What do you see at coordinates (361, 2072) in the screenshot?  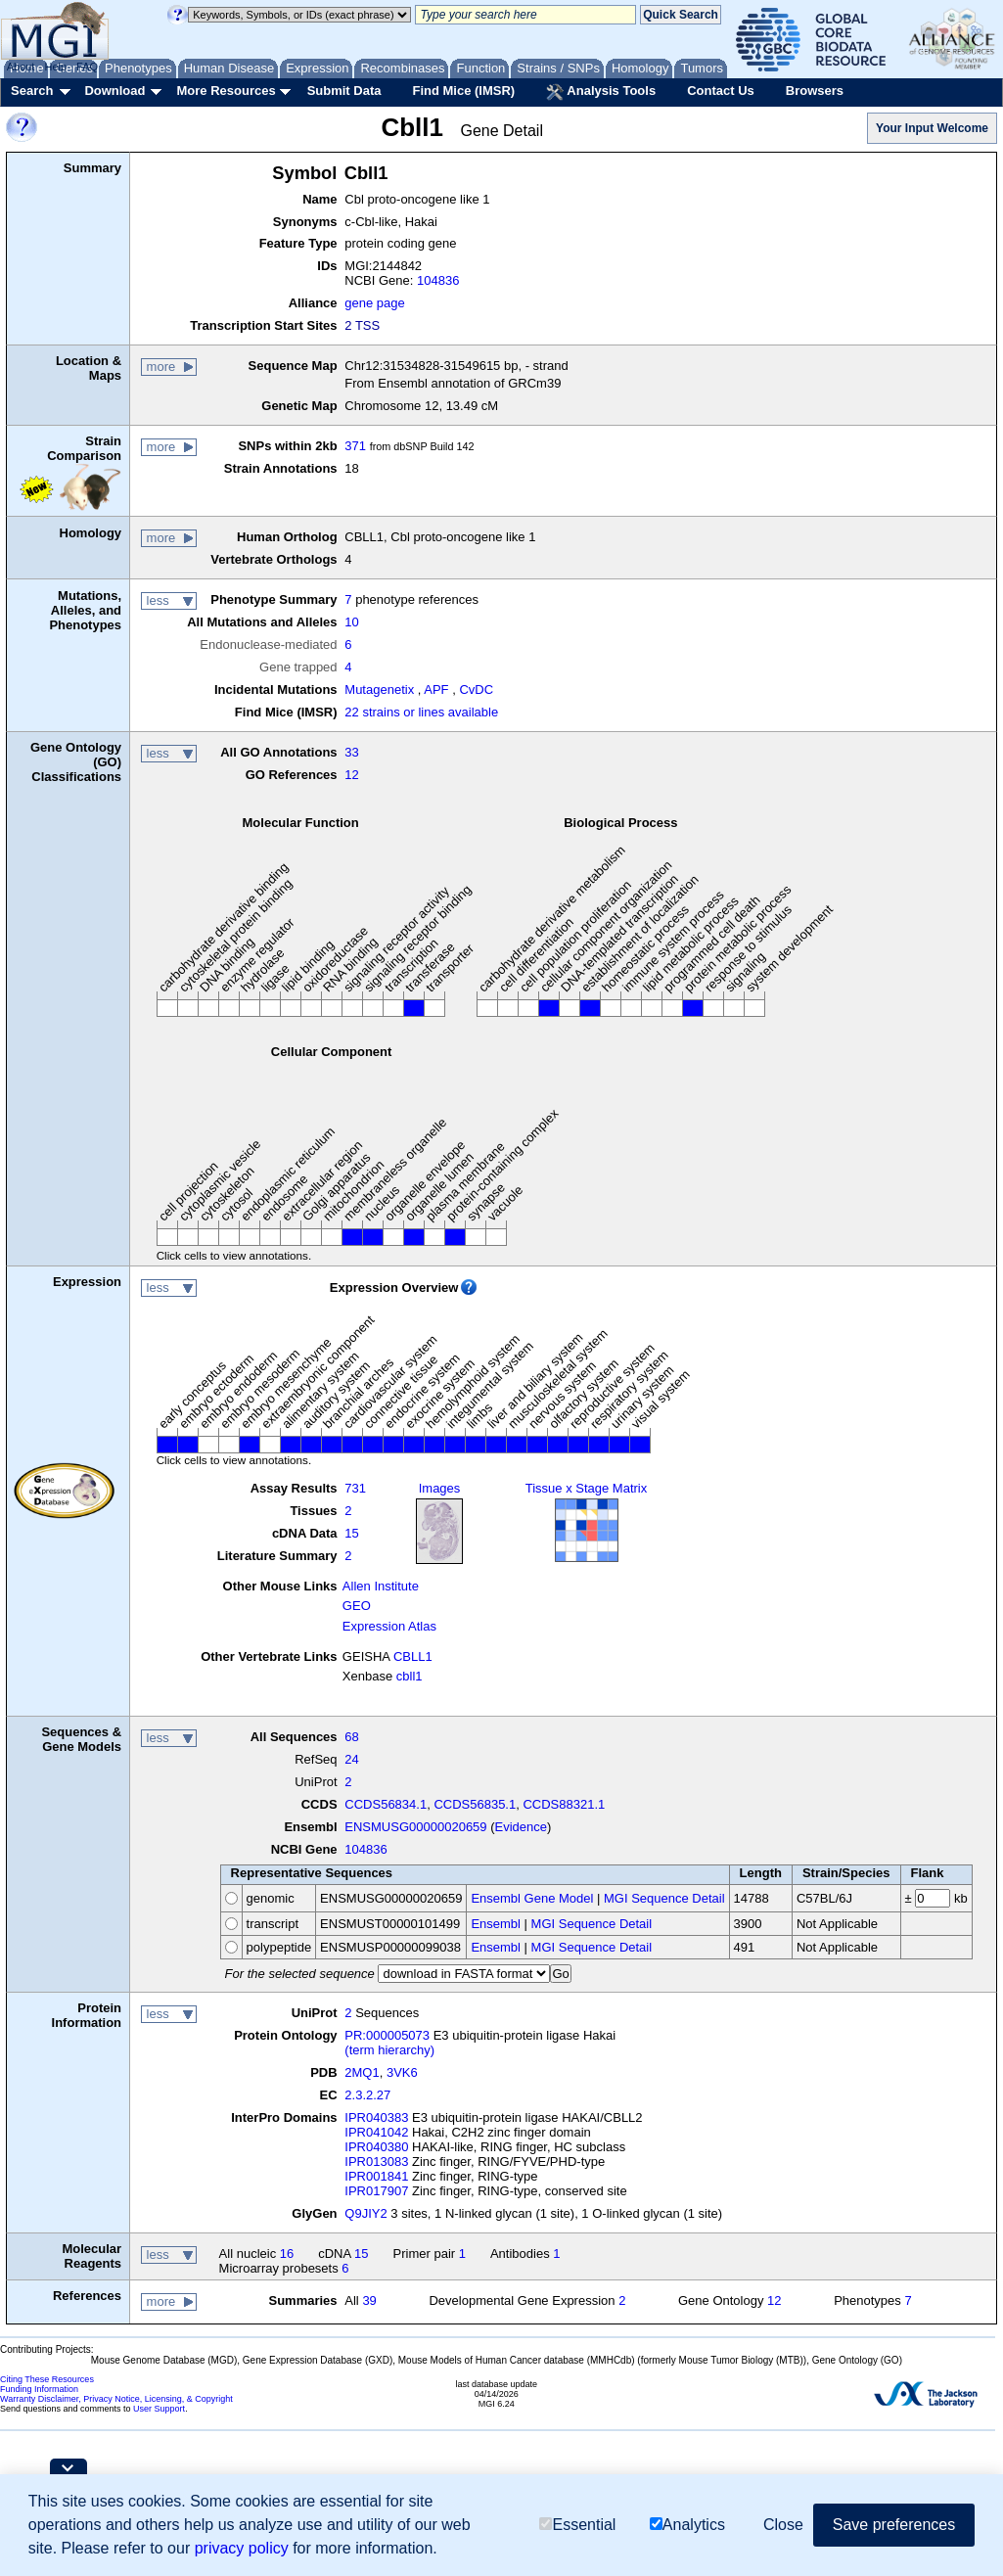 I see `2MQ1` at bounding box center [361, 2072].